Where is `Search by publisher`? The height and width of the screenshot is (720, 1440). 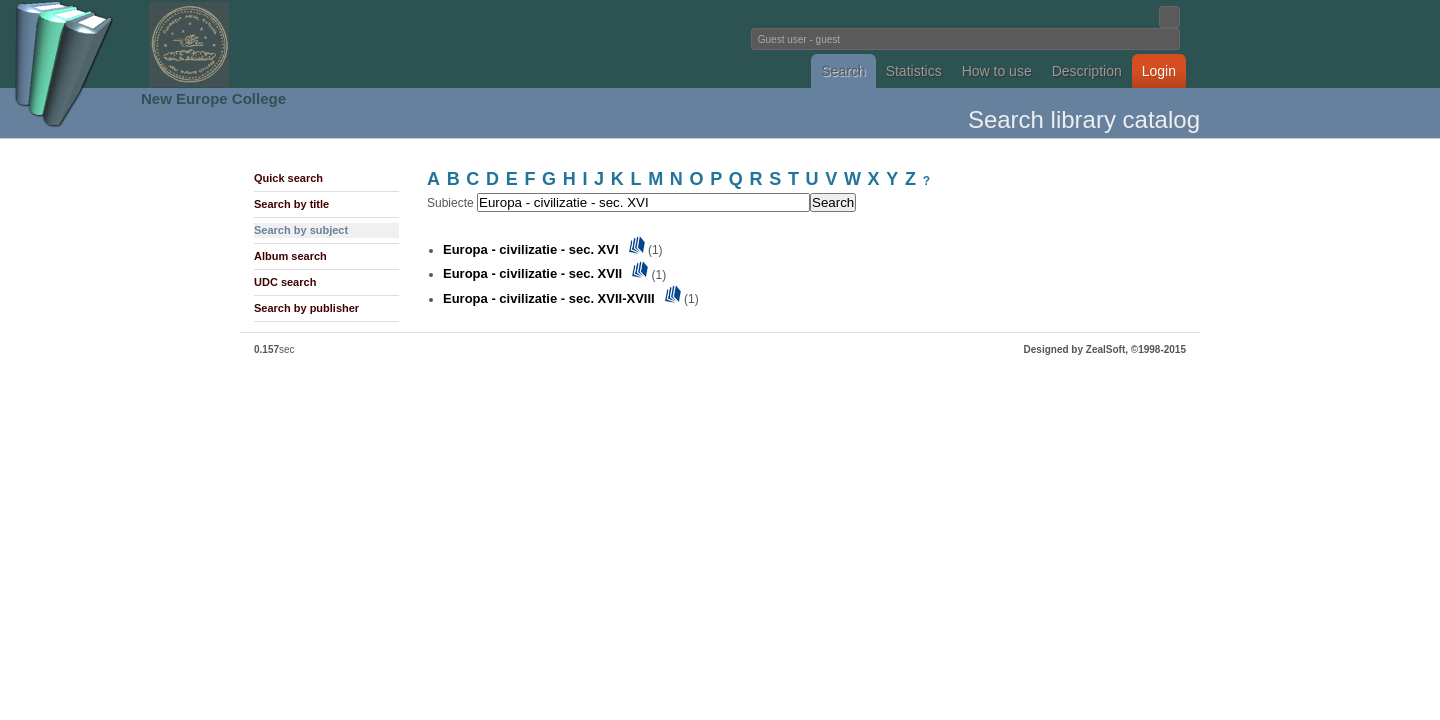 Search by publisher is located at coordinates (306, 308).